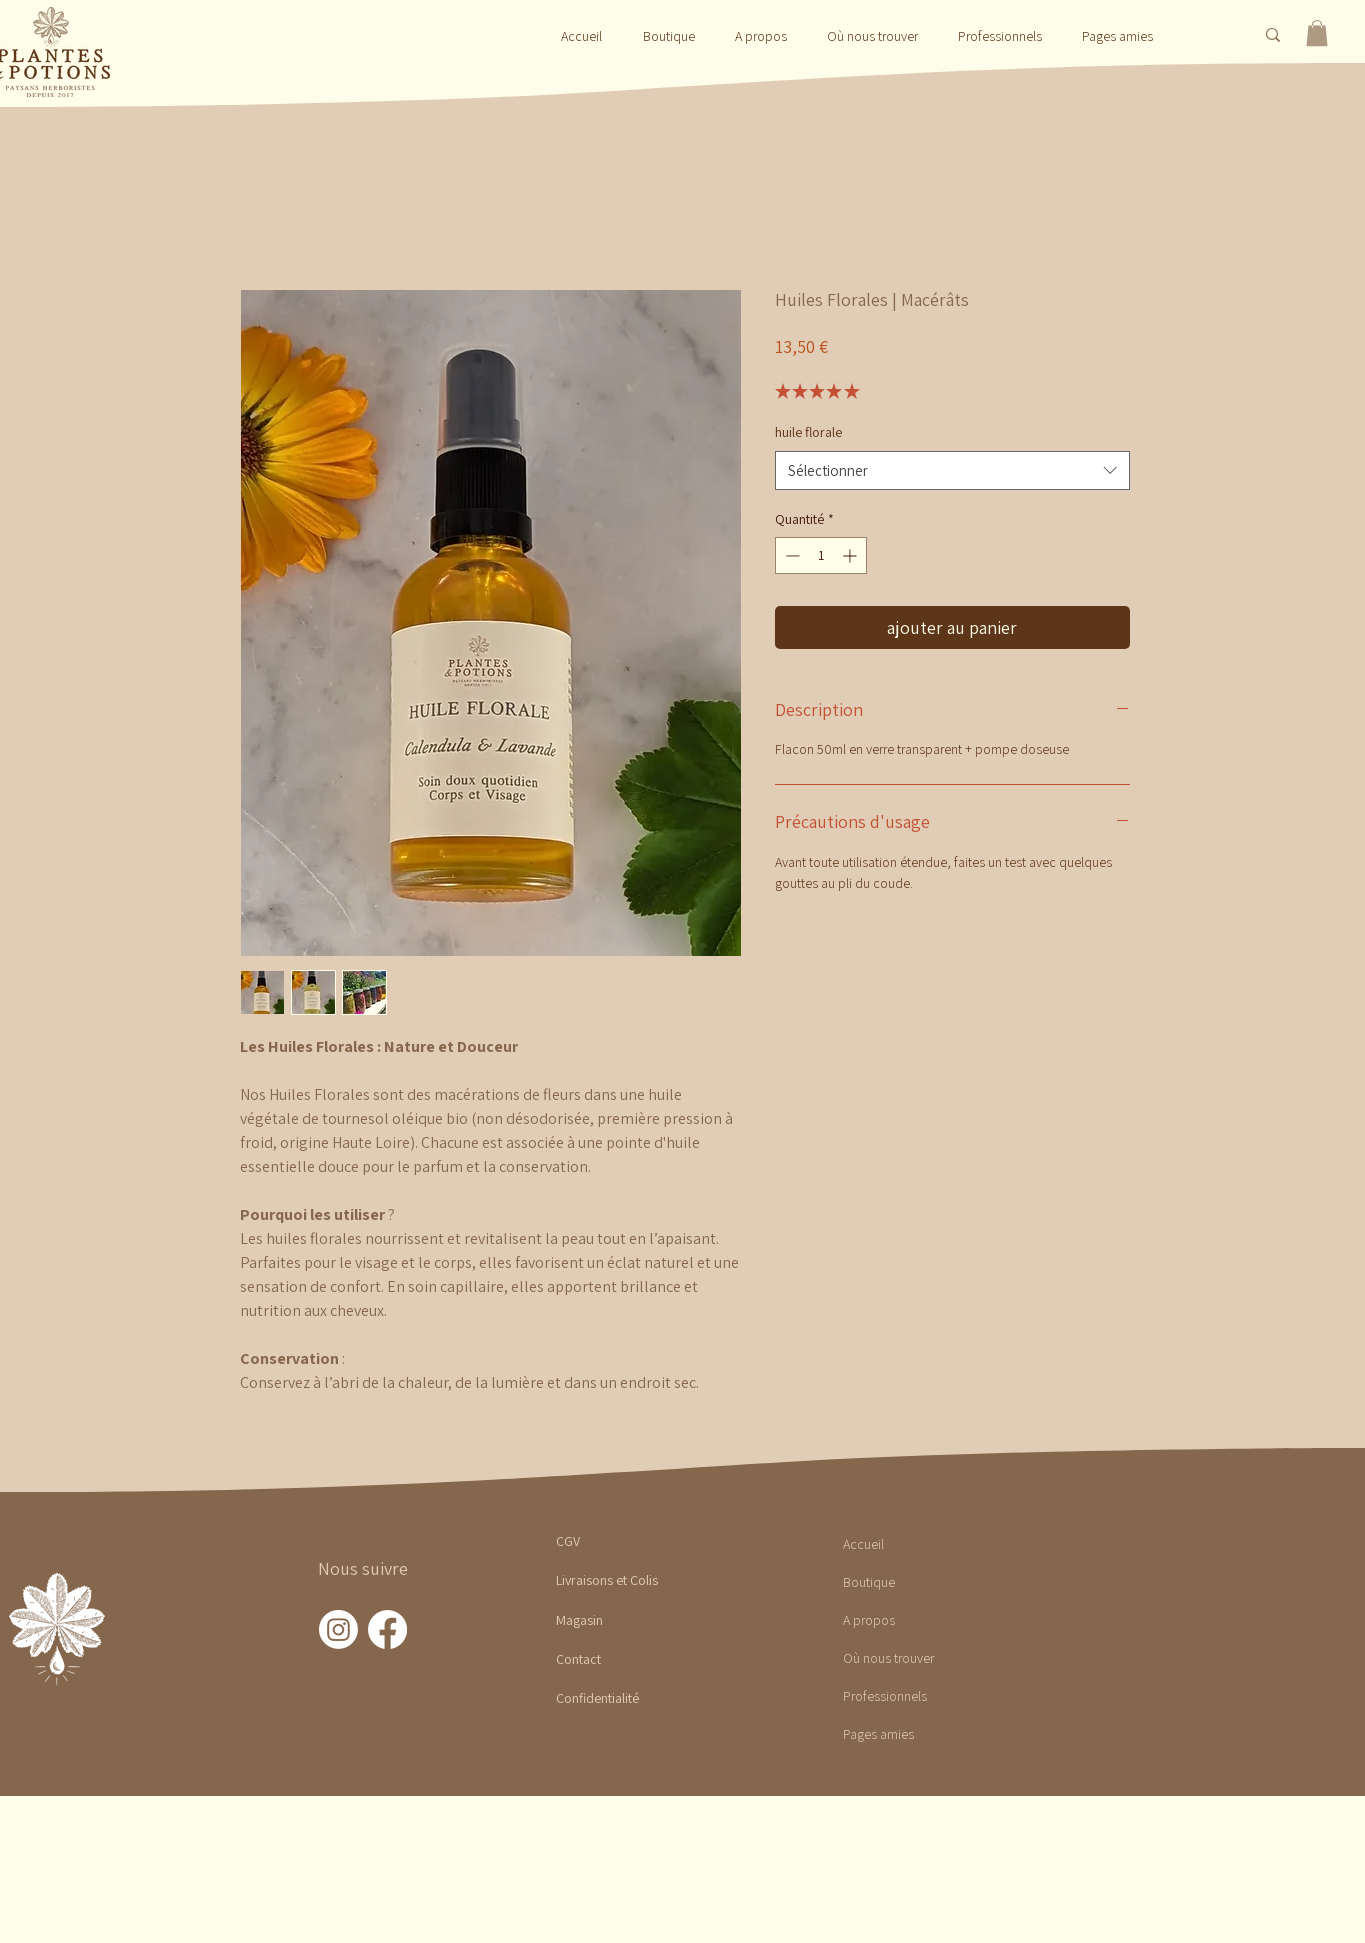 Image resolution: width=1365 pixels, height=1943 pixels. What do you see at coordinates (338, 1629) in the screenshot?
I see `[Instagram]` at bounding box center [338, 1629].